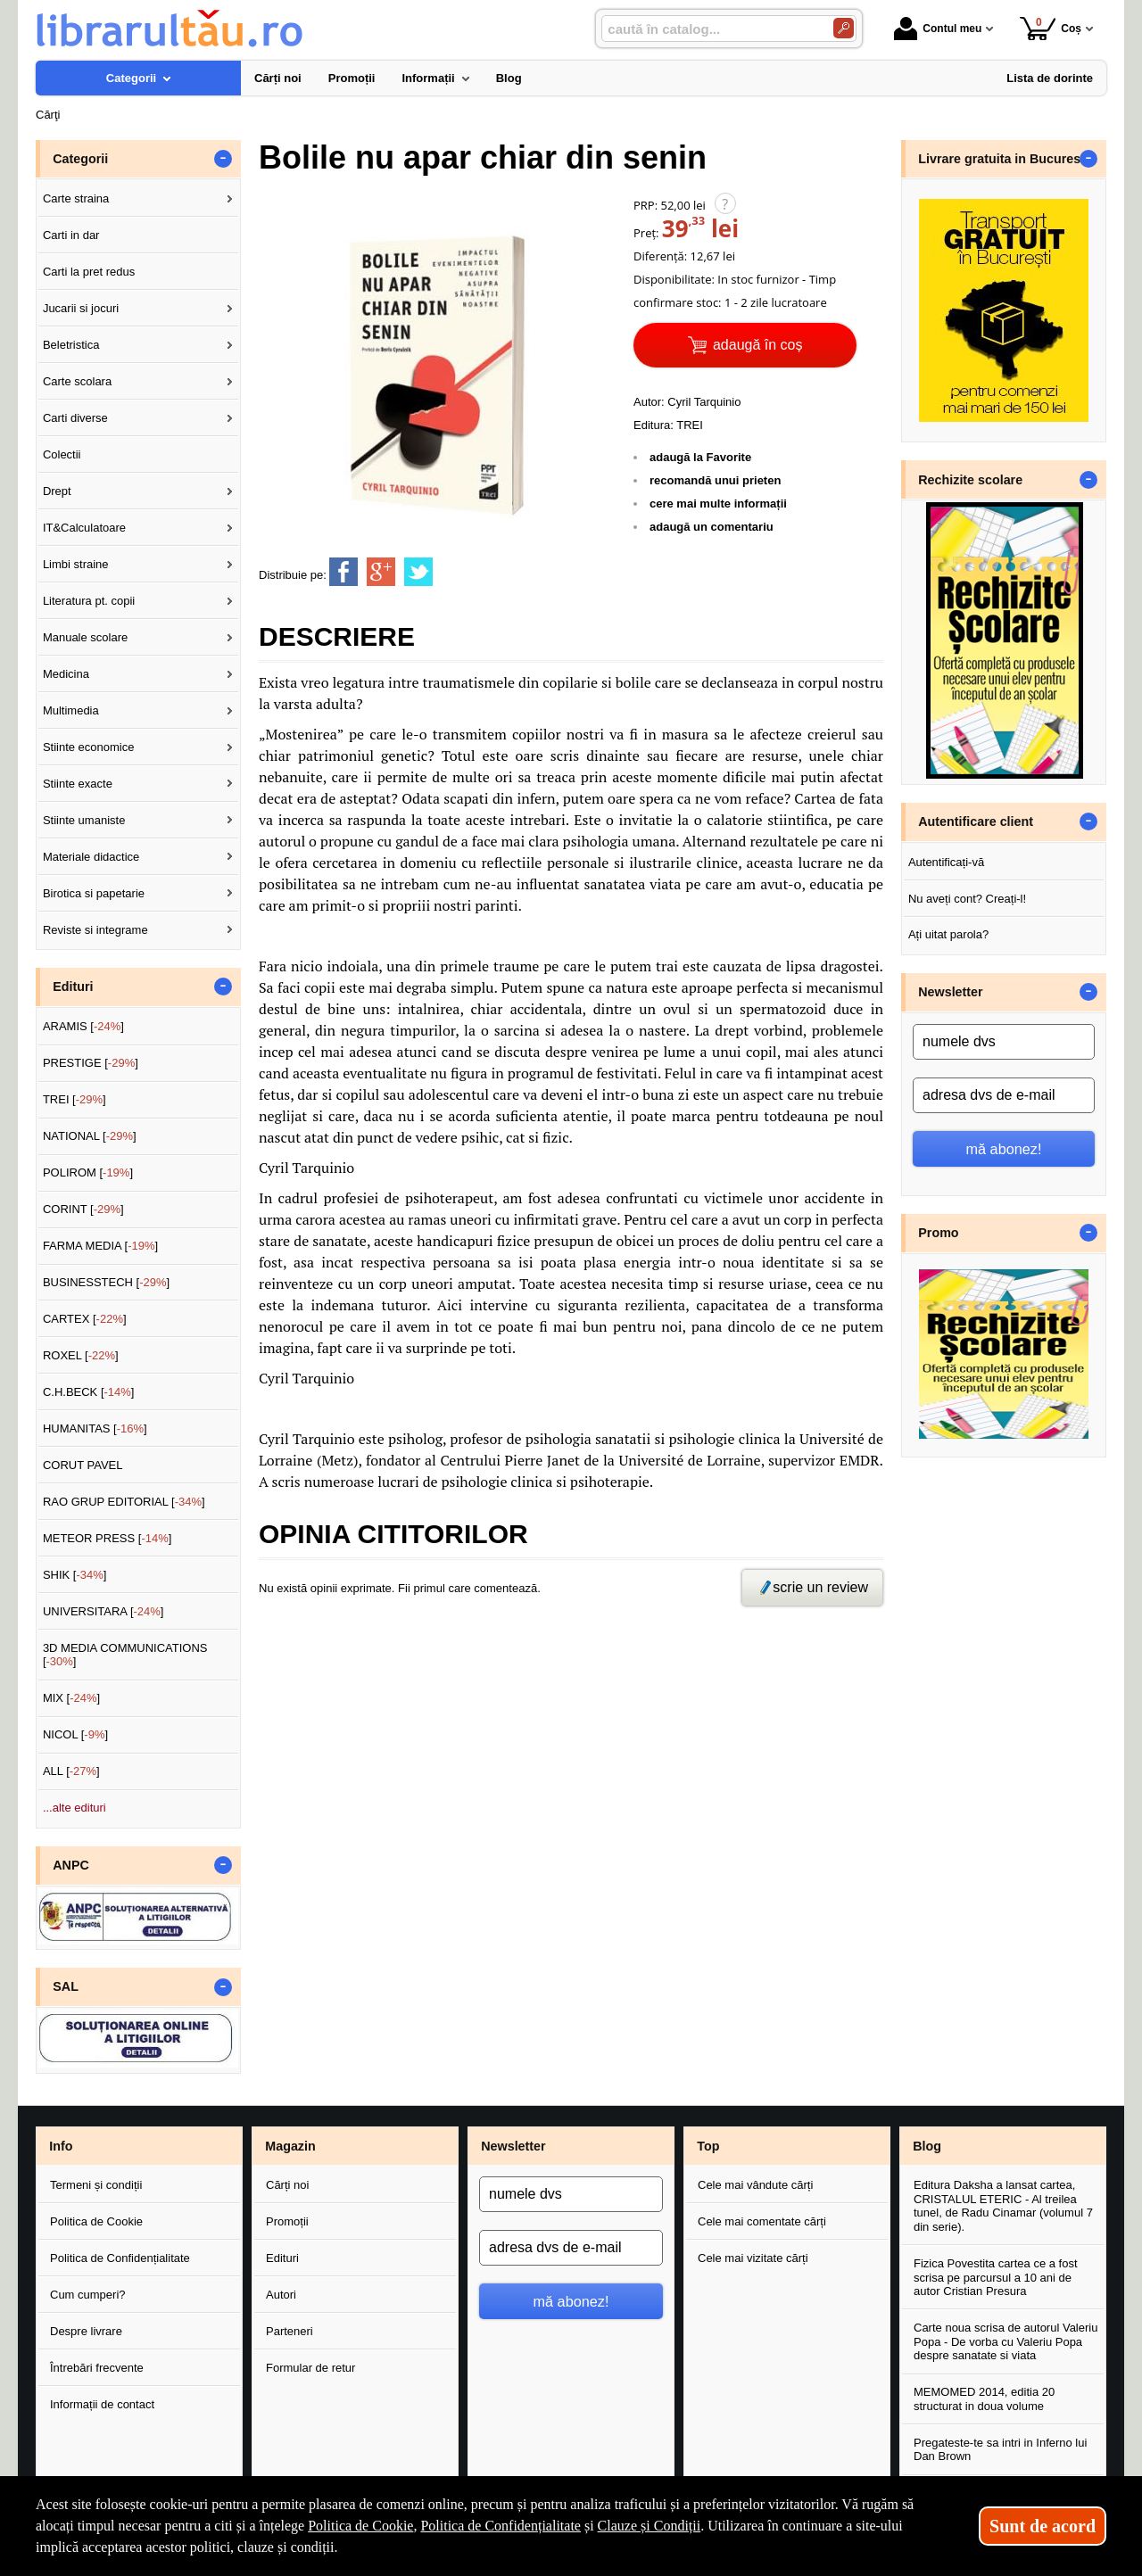 The height and width of the screenshot is (2576, 1142). Describe the element at coordinates (71, 1771) in the screenshot. I see `ALL []` at that location.